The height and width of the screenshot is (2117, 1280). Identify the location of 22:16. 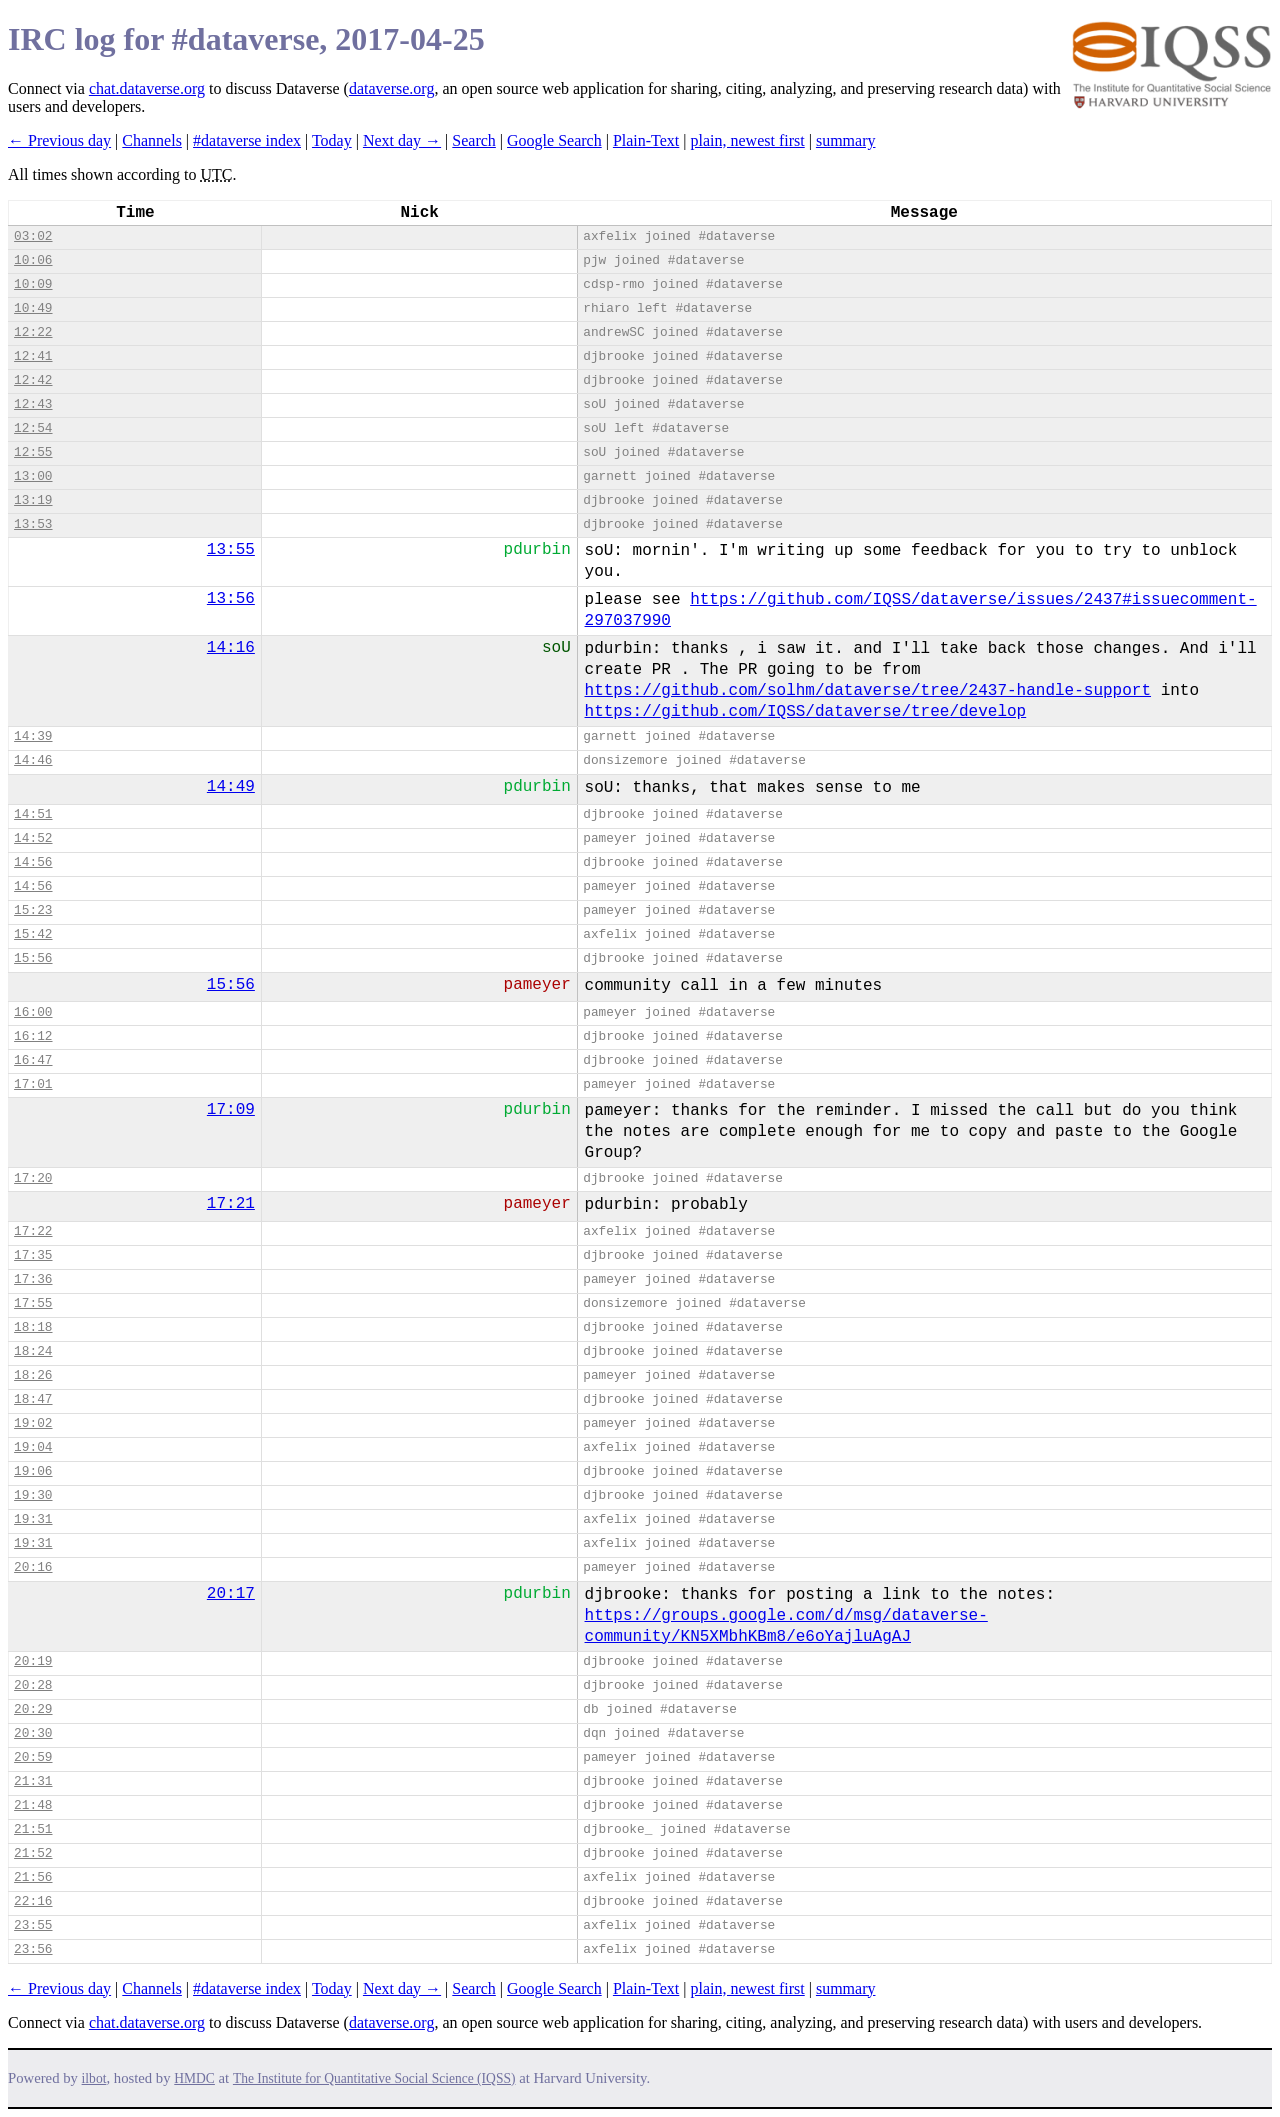
(33, 1901).